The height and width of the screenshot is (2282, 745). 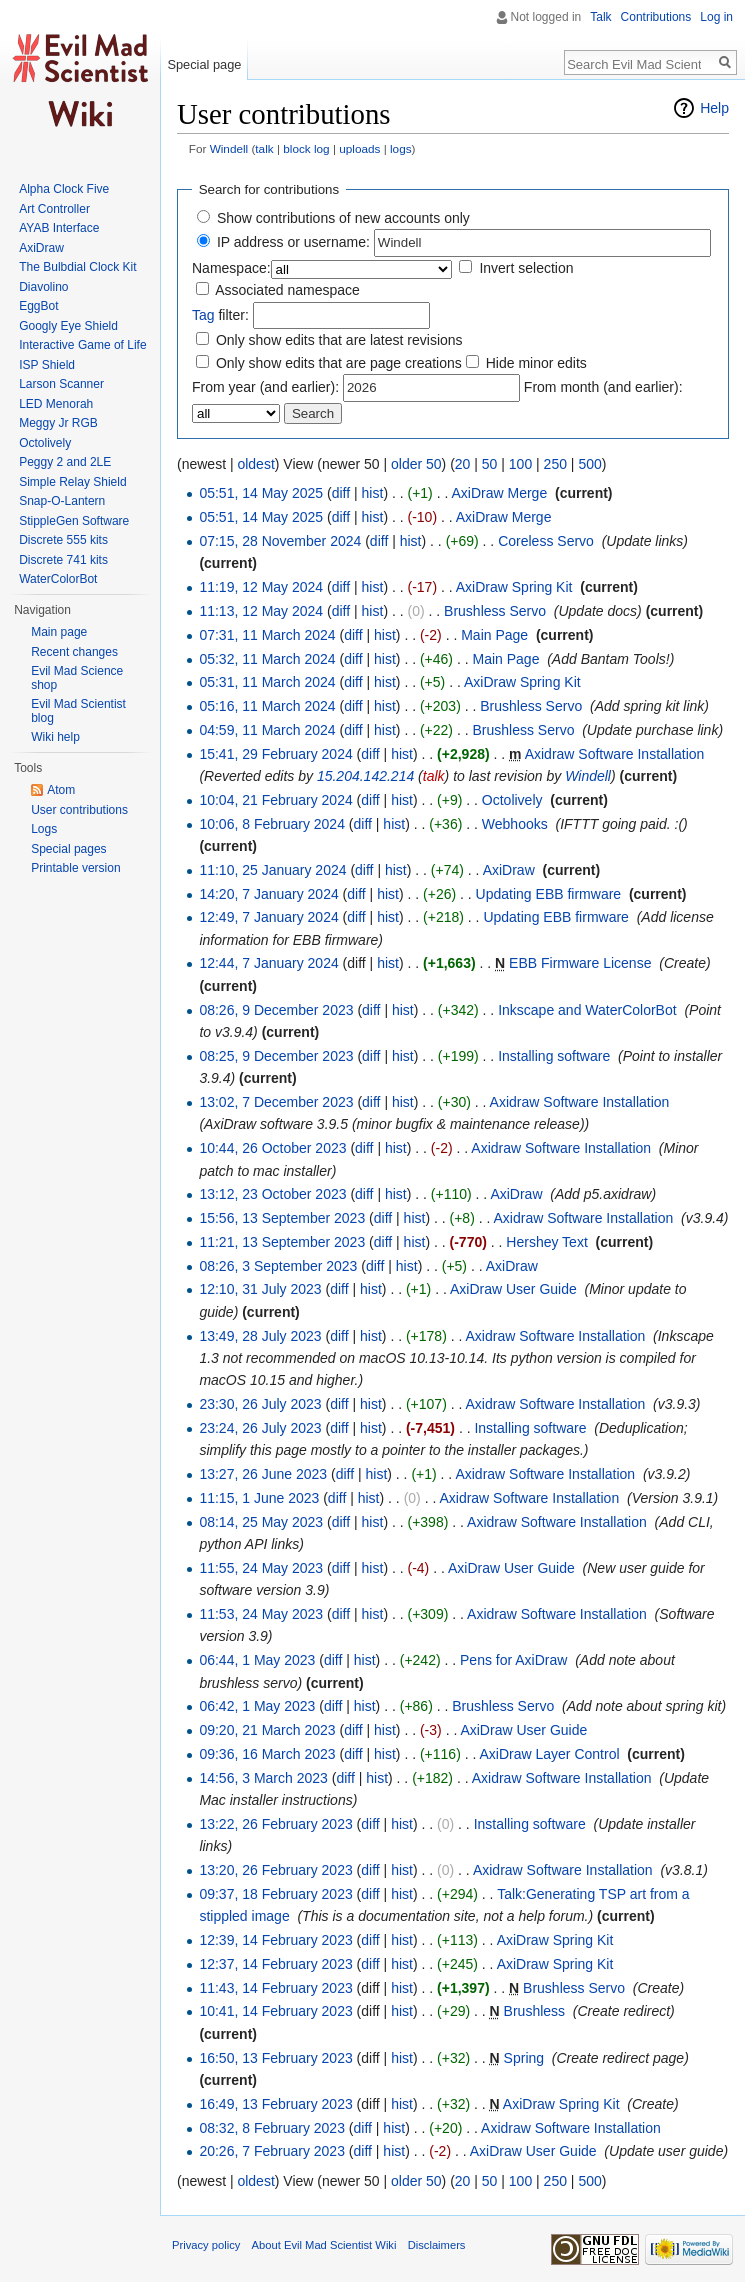 I want to click on 08:32, 8 February 2023, so click(x=272, y=2128).